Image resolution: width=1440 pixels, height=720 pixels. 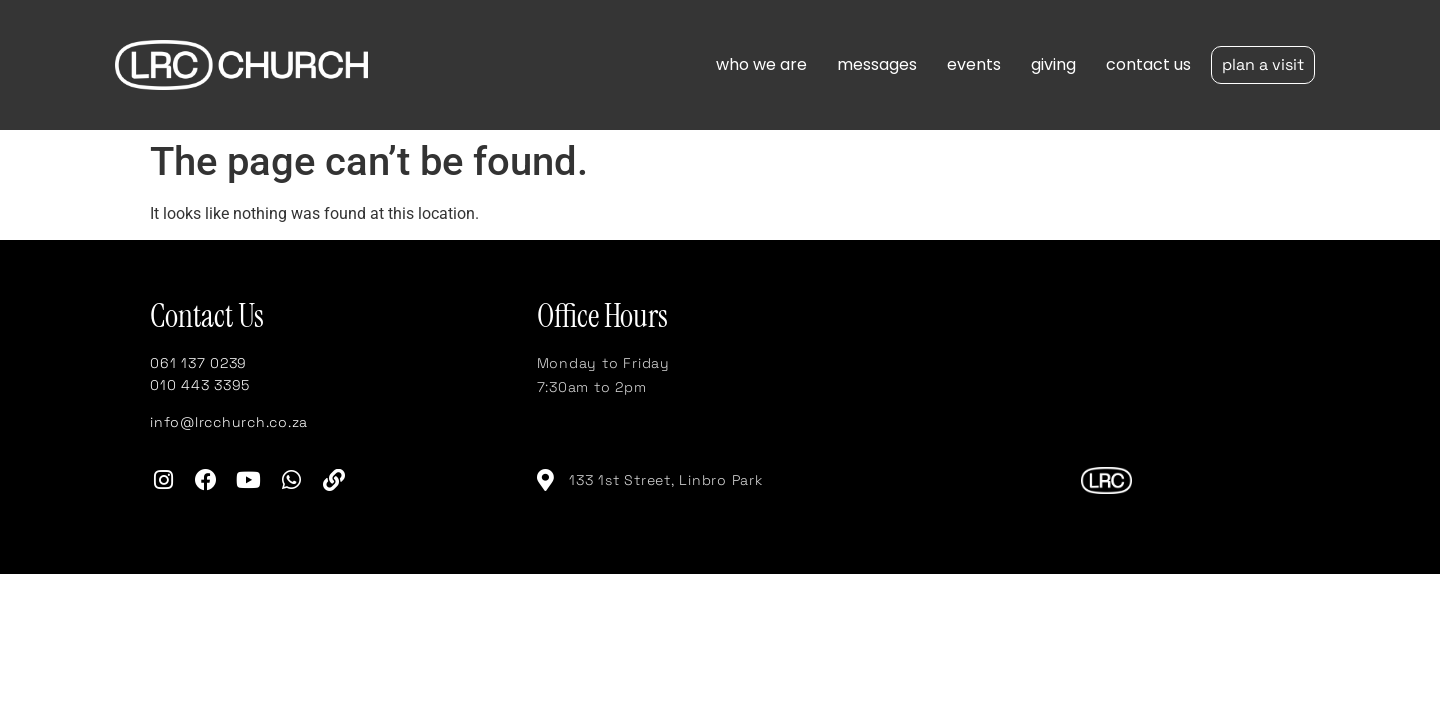 What do you see at coordinates (877, 64) in the screenshot?
I see `messages` at bounding box center [877, 64].